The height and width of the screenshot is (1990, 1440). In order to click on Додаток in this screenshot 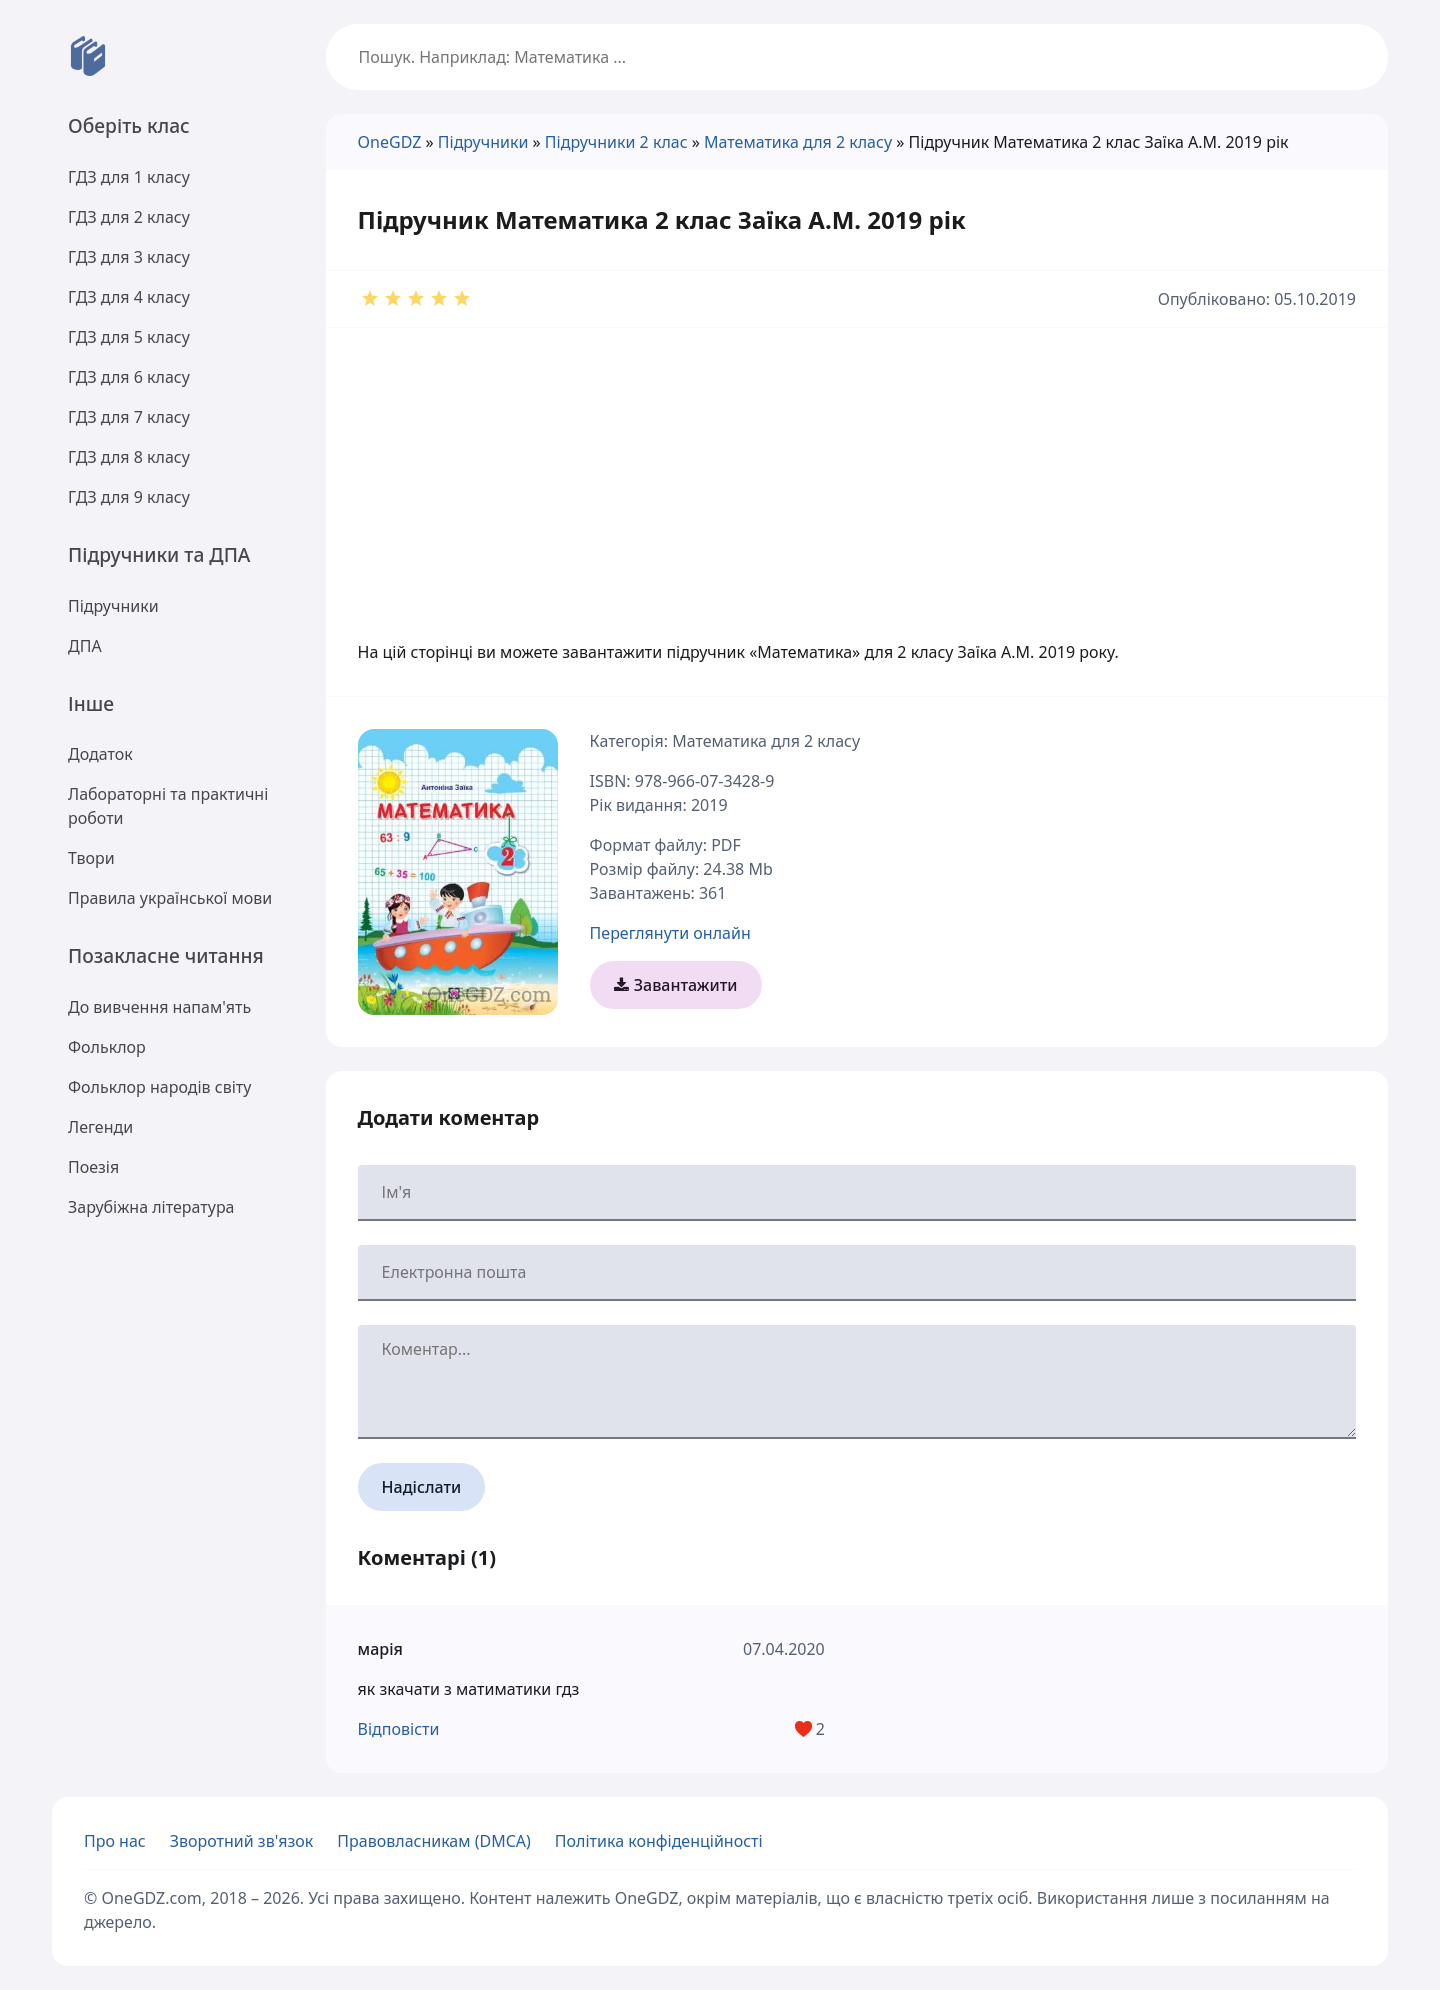, I will do `click(100, 754)`.